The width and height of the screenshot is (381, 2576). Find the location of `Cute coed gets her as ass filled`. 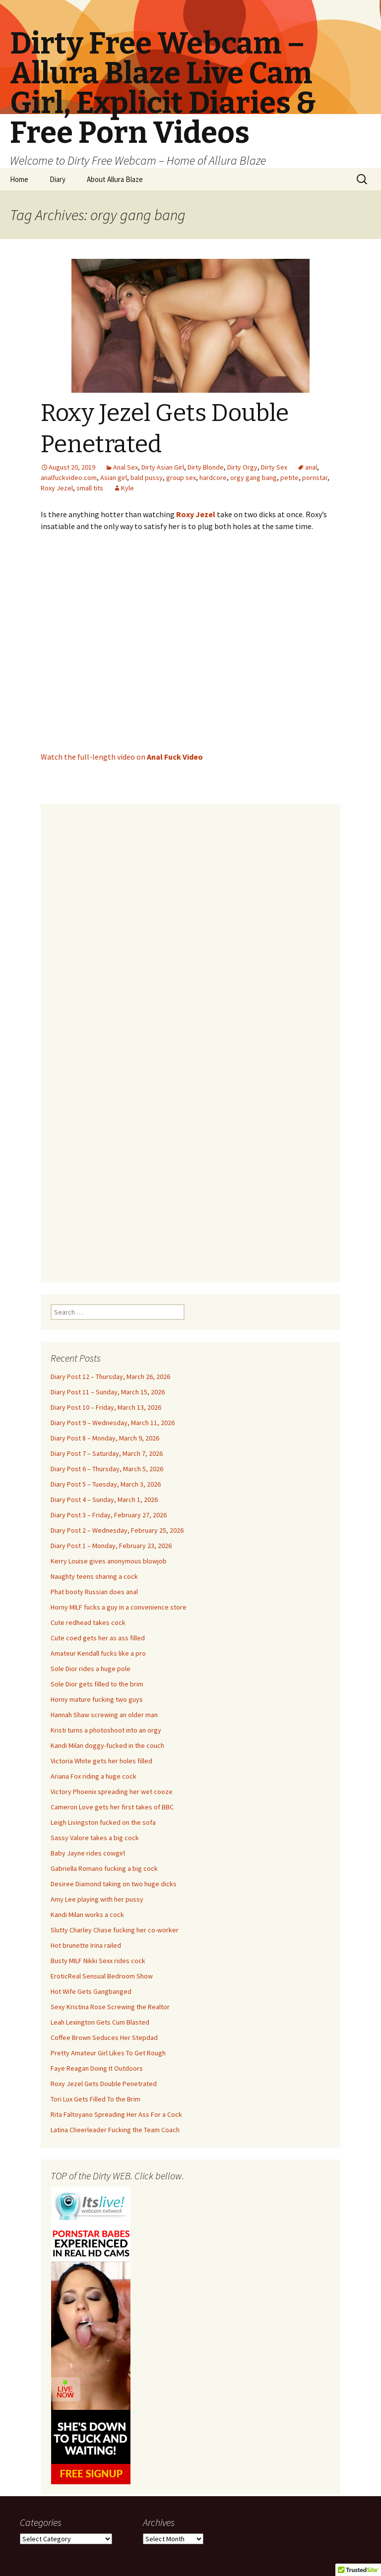

Cute coed gets her as ass filled is located at coordinates (98, 1637).